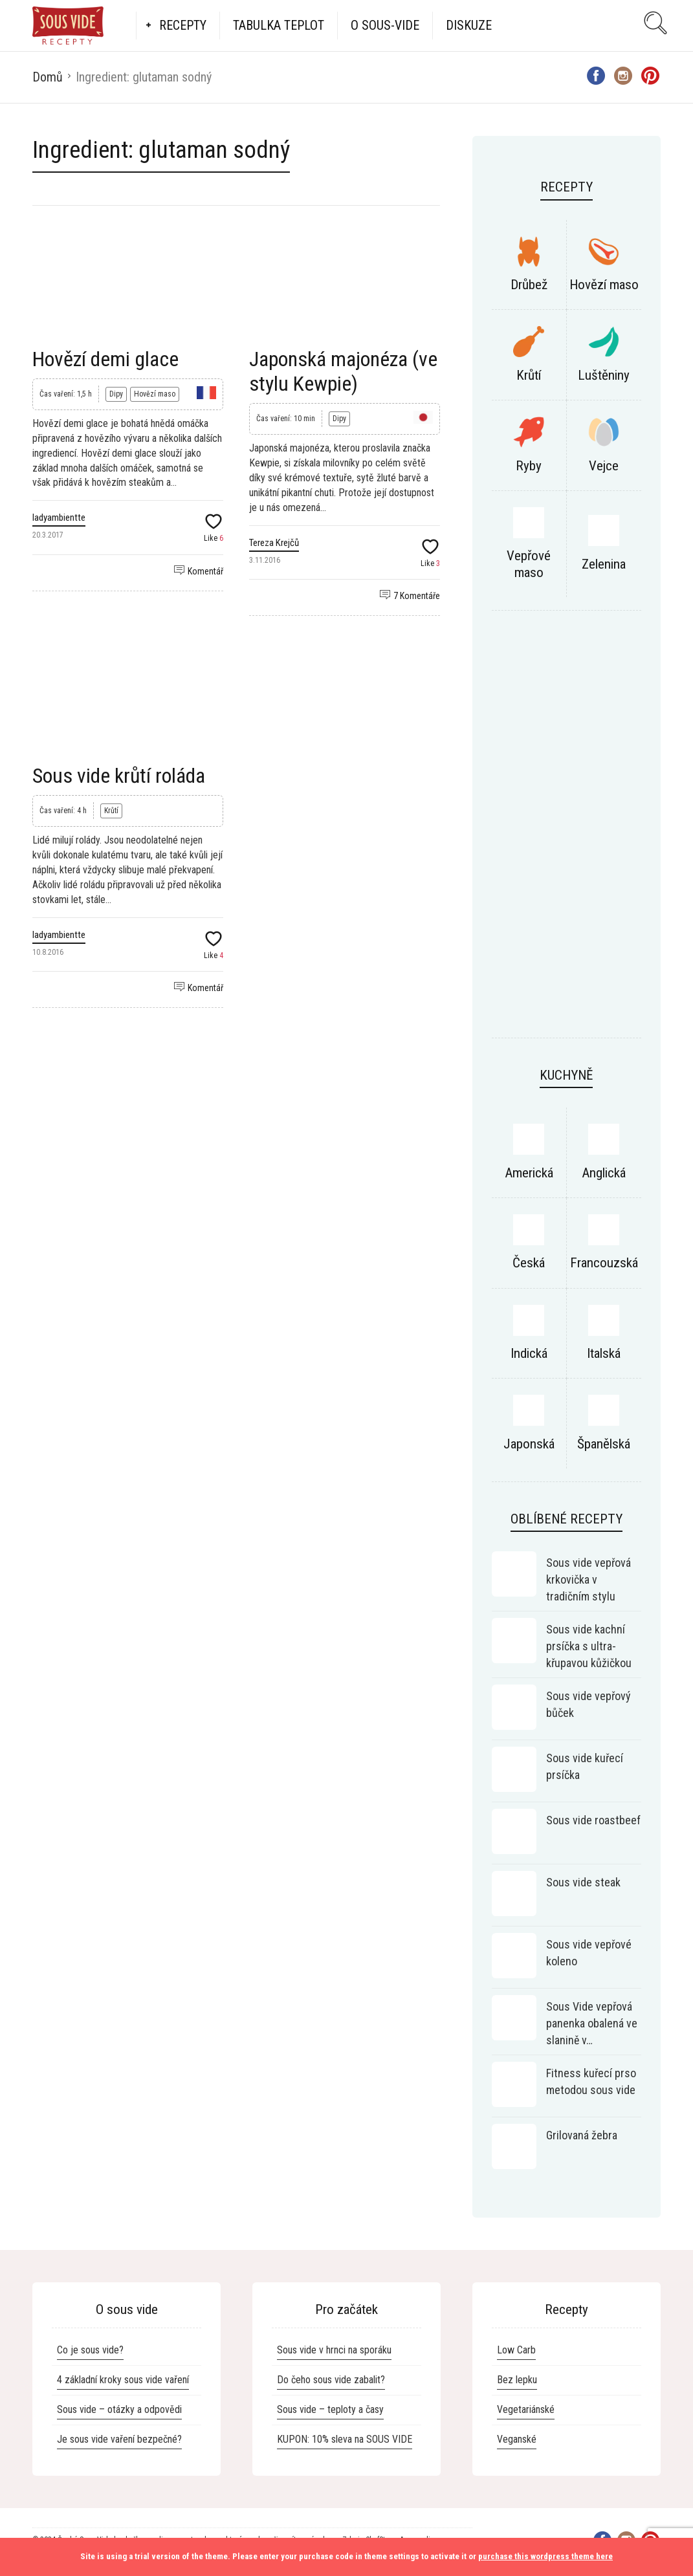  I want to click on Tabulka teplot, so click(278, 25).